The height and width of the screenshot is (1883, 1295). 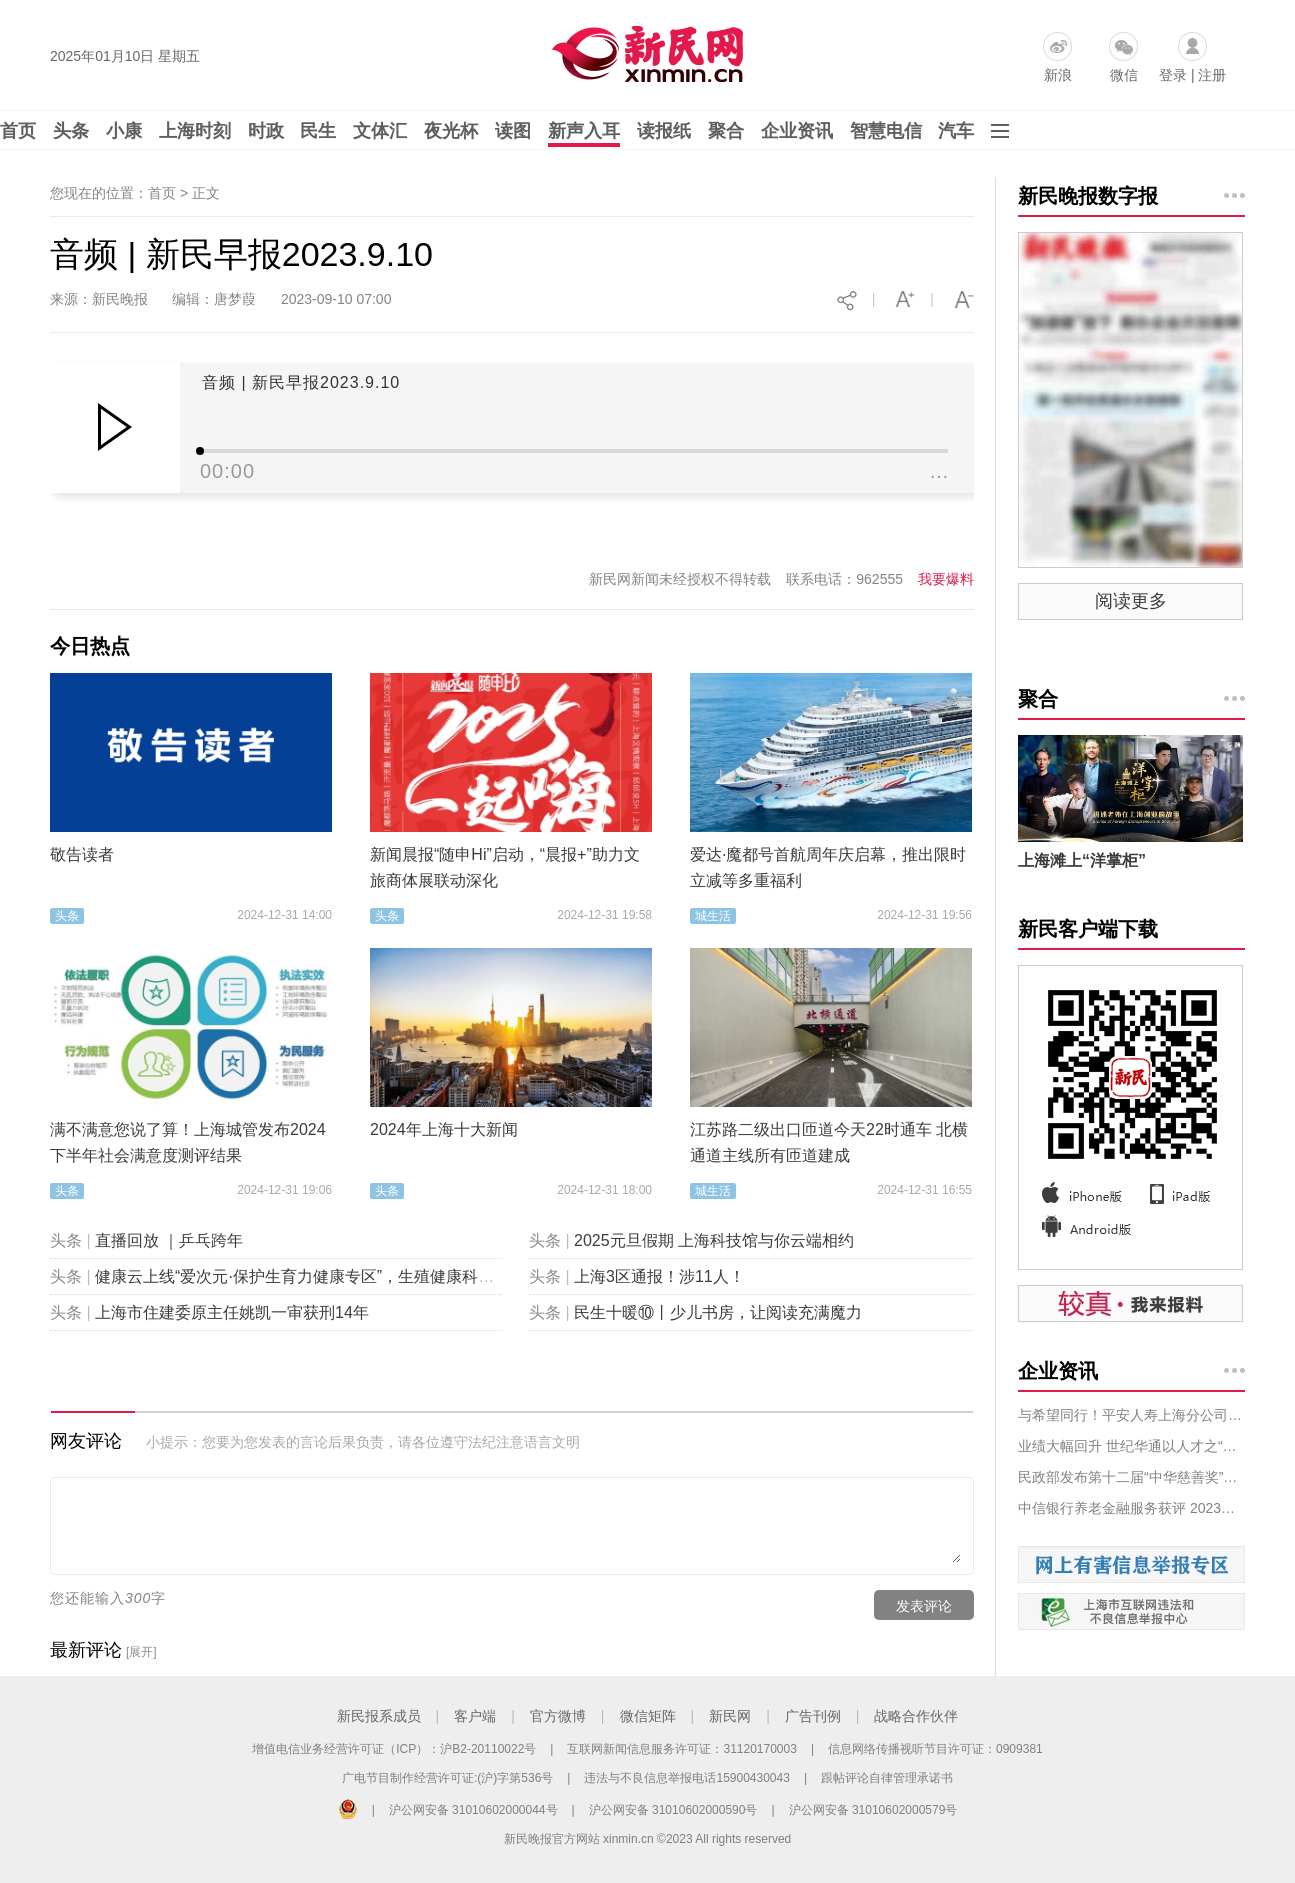 I want to click on 业绩大幅回升 世纪华通以人才之“势”固业务之“力”, so click(x=1131, y=1446).